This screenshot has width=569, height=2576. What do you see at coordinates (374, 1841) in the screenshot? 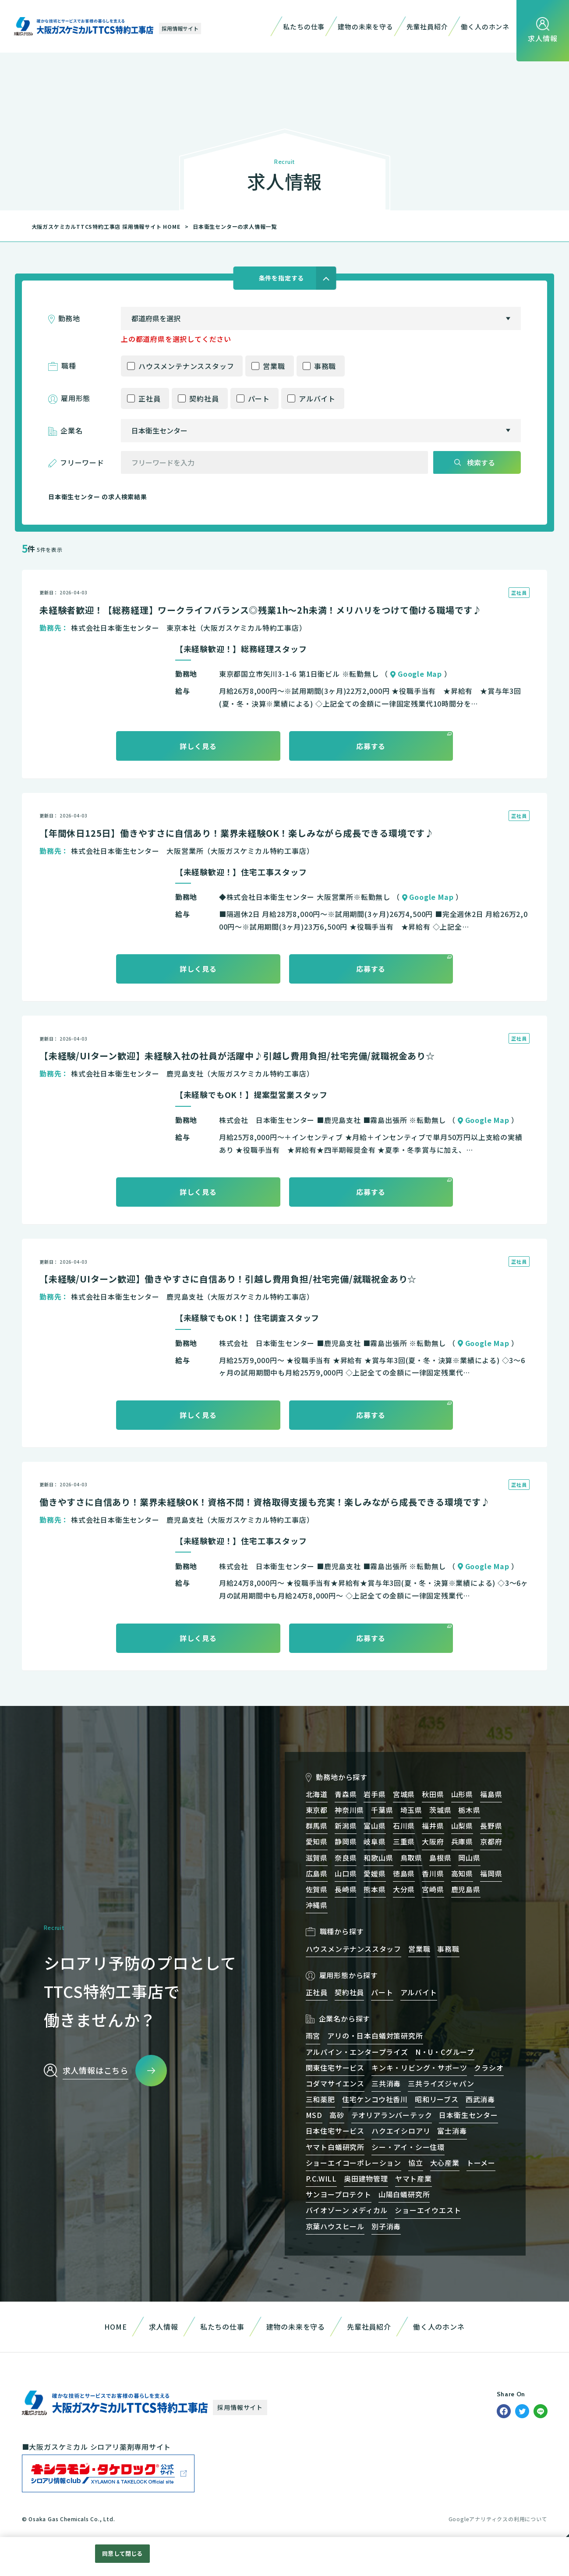
I see `岐阜県` at bounding box center [374, 1841].